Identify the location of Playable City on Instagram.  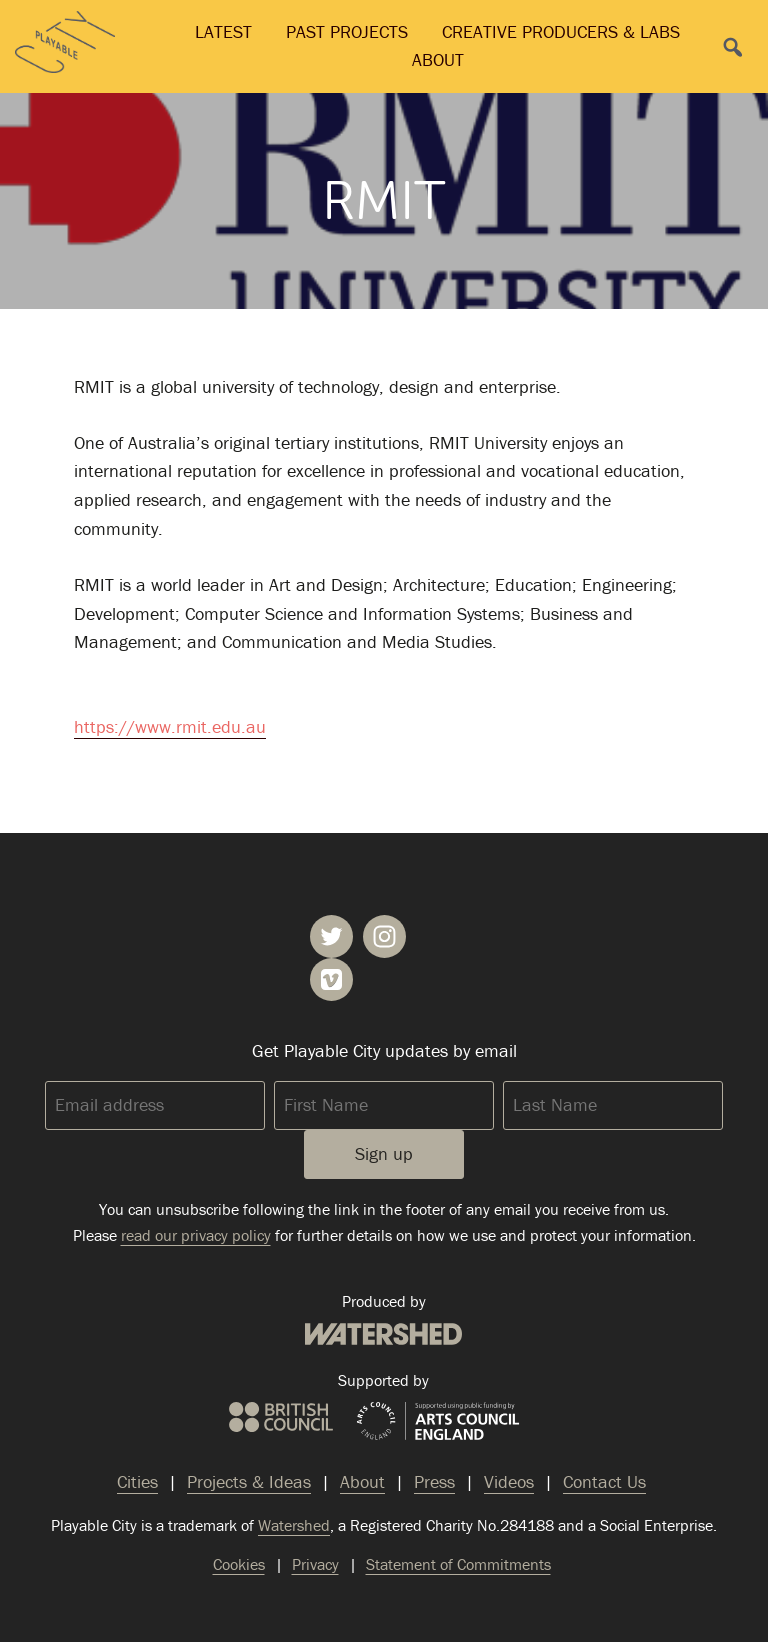
(384, 936).